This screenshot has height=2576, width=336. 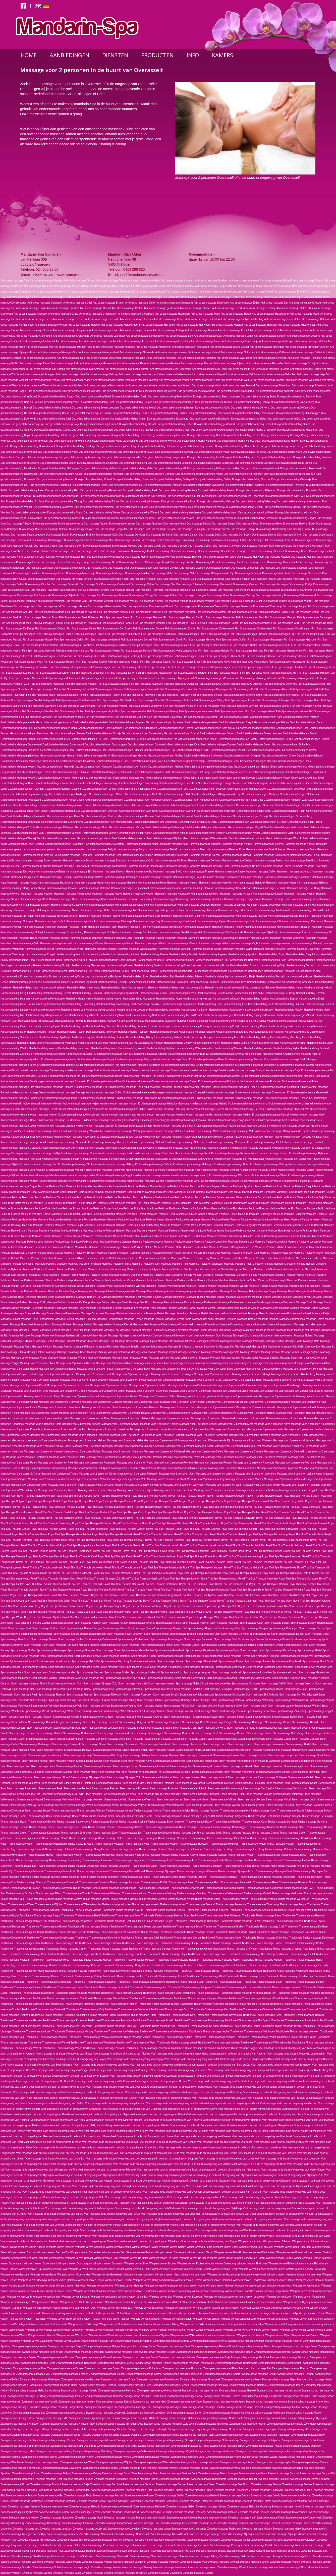 What do you see at coordinates (62, 490) in the screenshot?
I see `Duo gezichtsbehandeling Rakt` at bounding box center [62, 490].